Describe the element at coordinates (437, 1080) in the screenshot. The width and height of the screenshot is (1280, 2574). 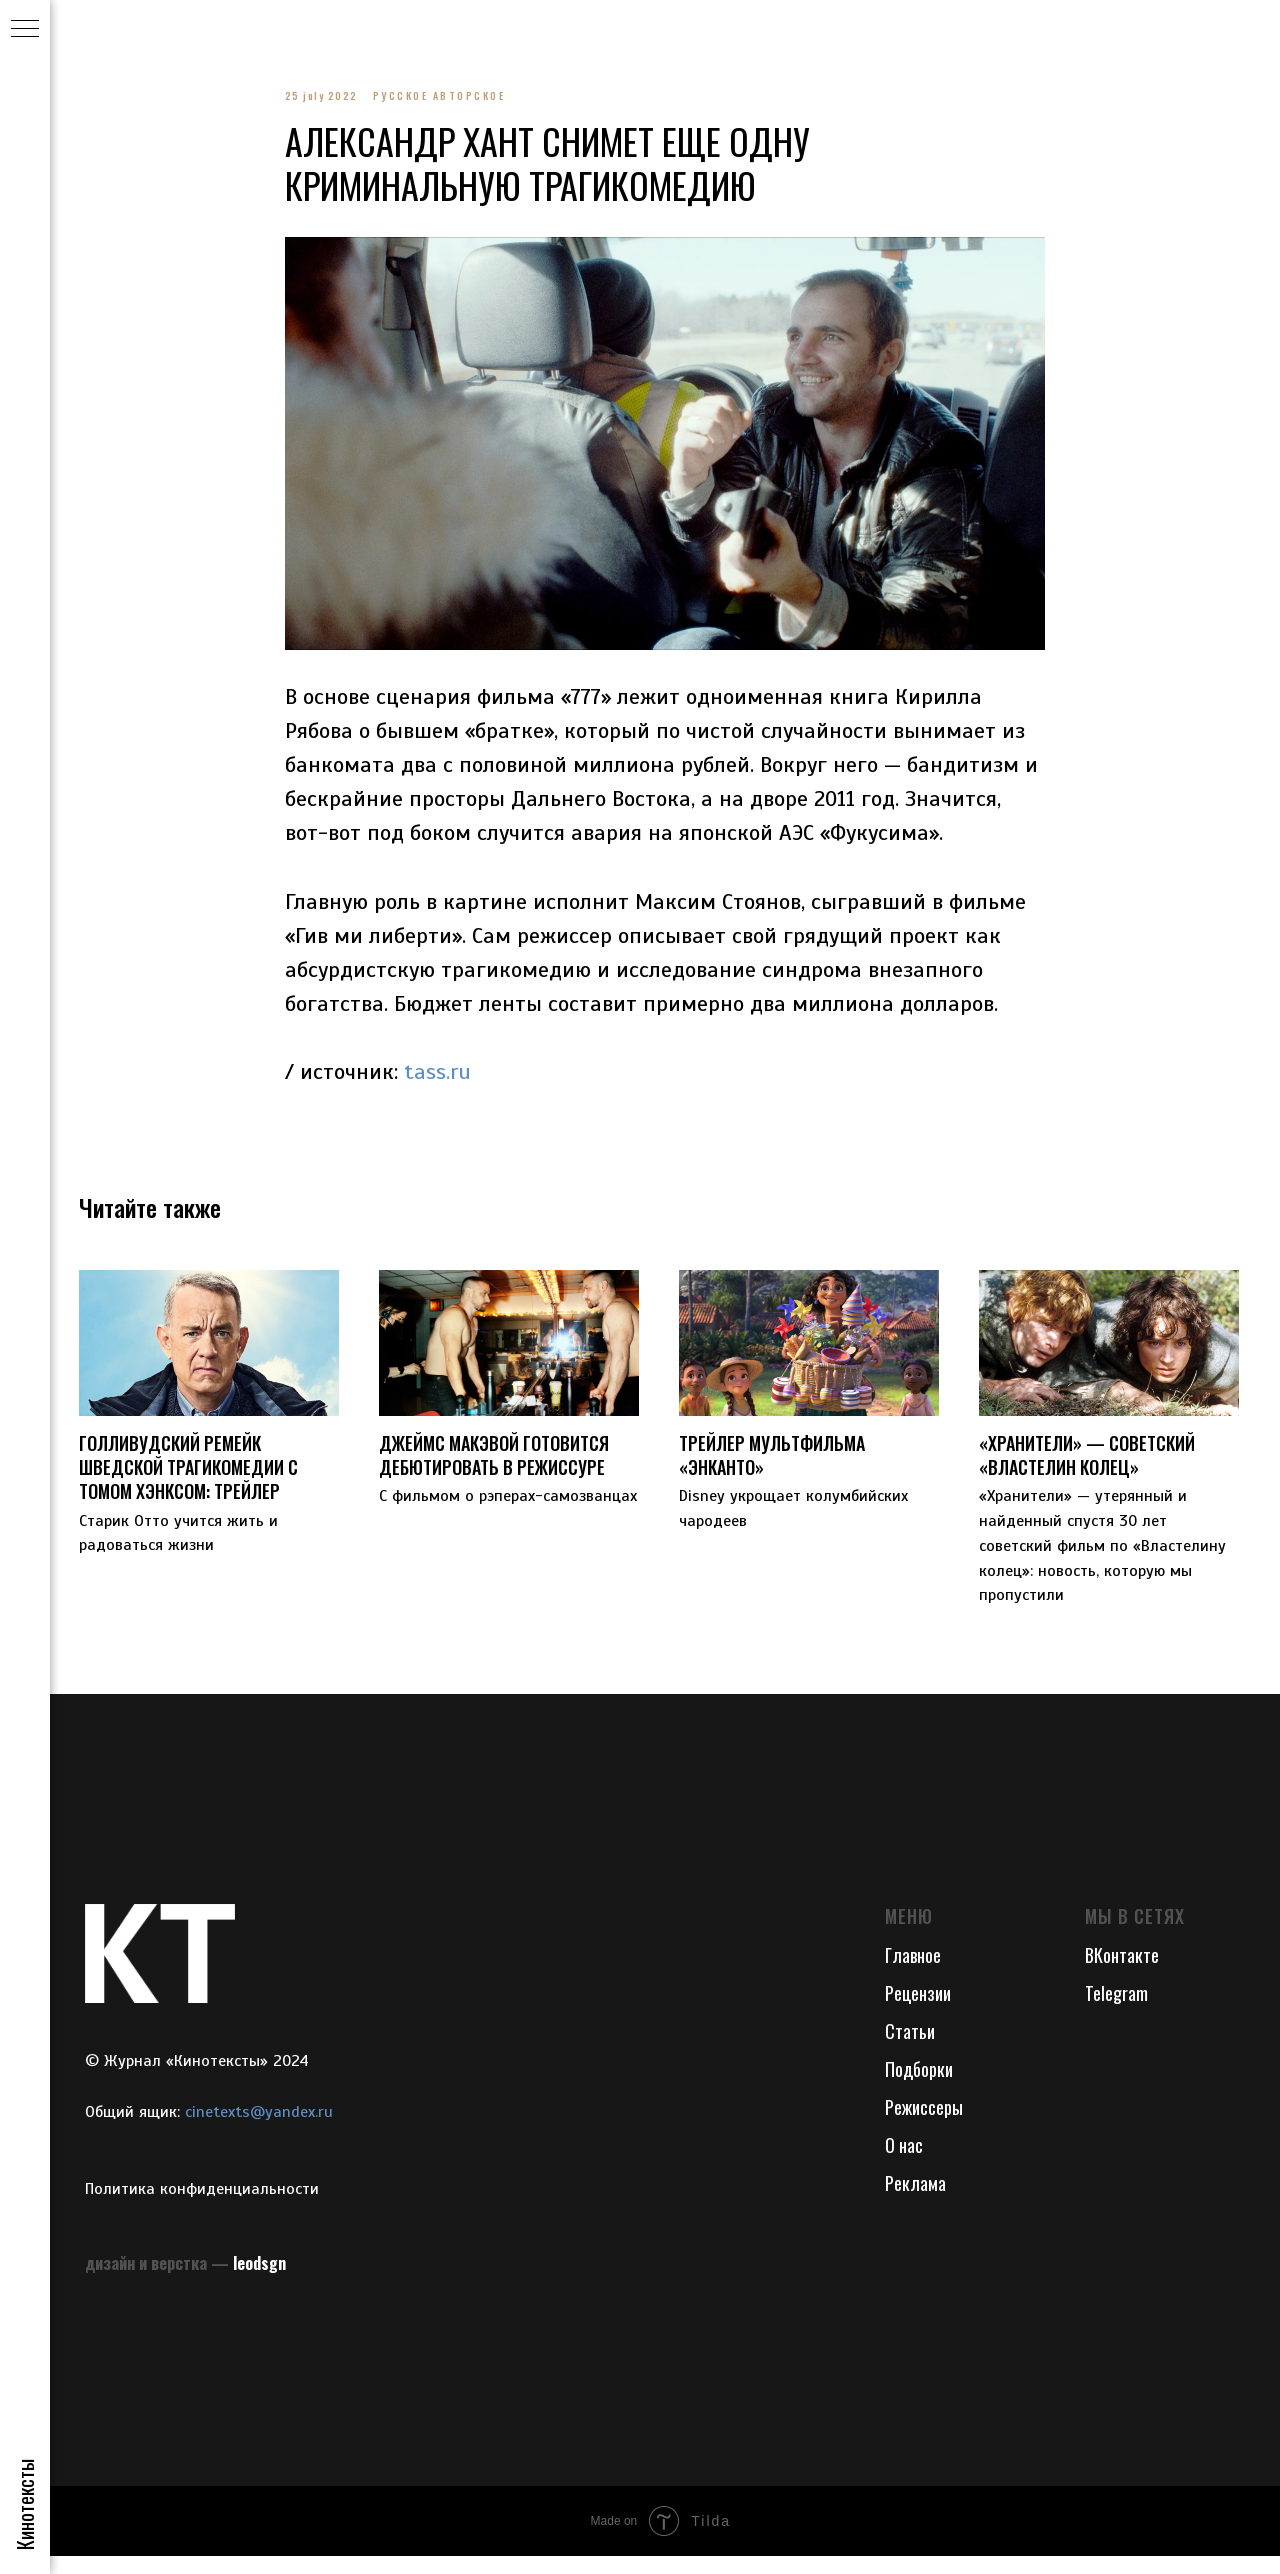
I see `tass.ru` at that location.